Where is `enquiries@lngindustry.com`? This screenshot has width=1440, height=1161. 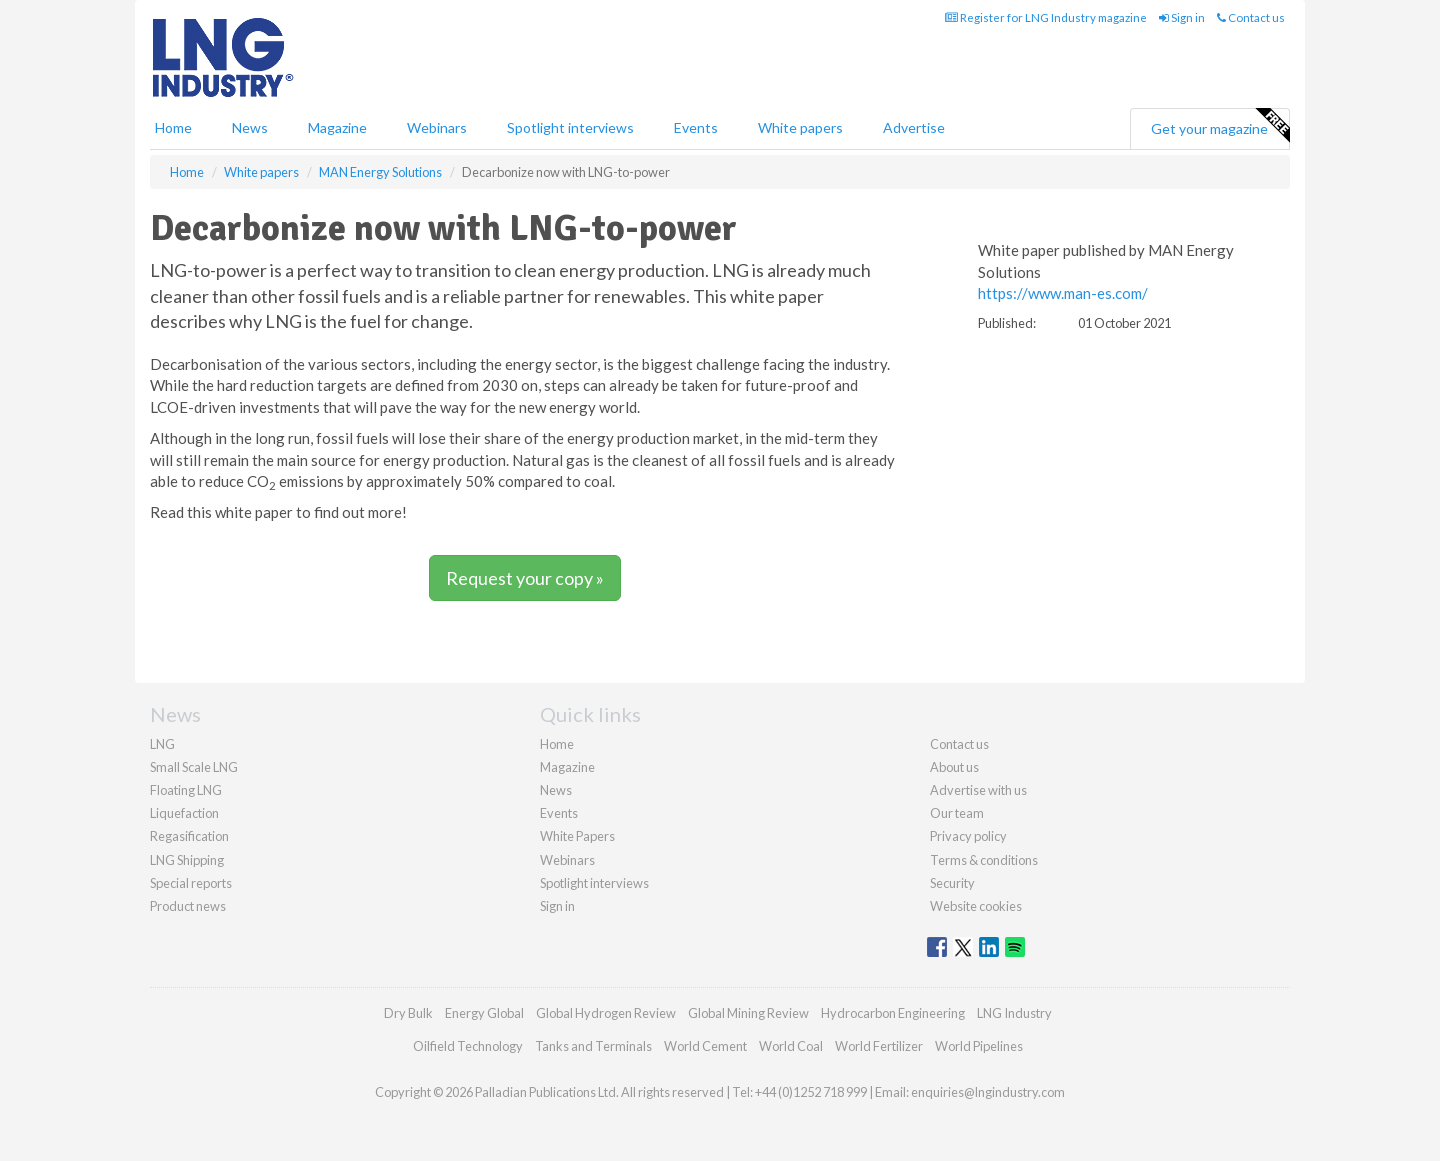 enquiries@lngindustry.com is located at coordinates (988, 1092).